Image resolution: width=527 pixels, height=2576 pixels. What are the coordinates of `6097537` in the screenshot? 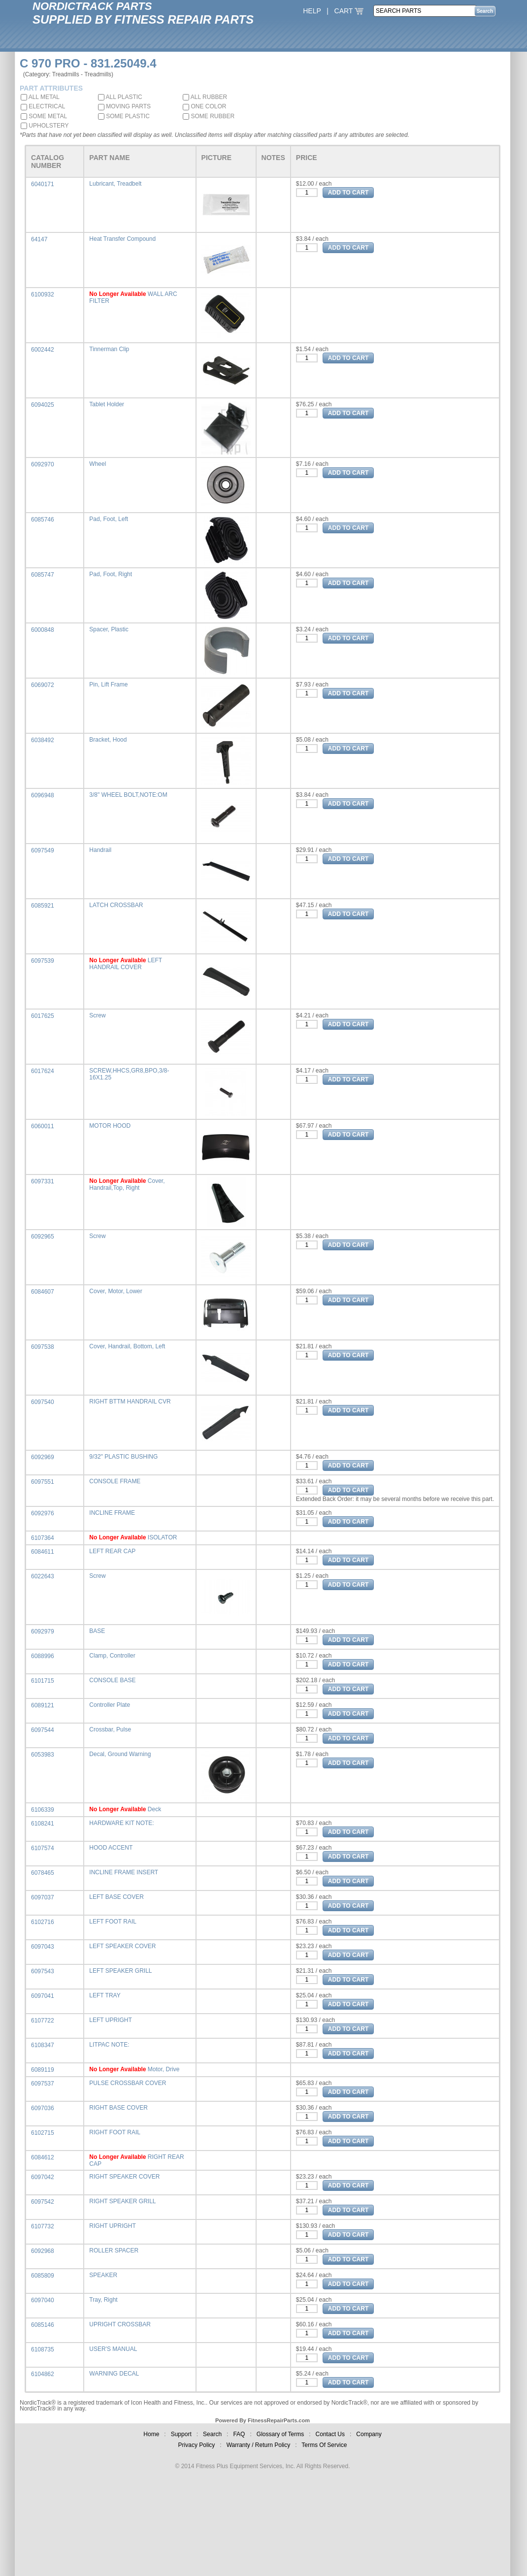 It's located at (42, 2083).